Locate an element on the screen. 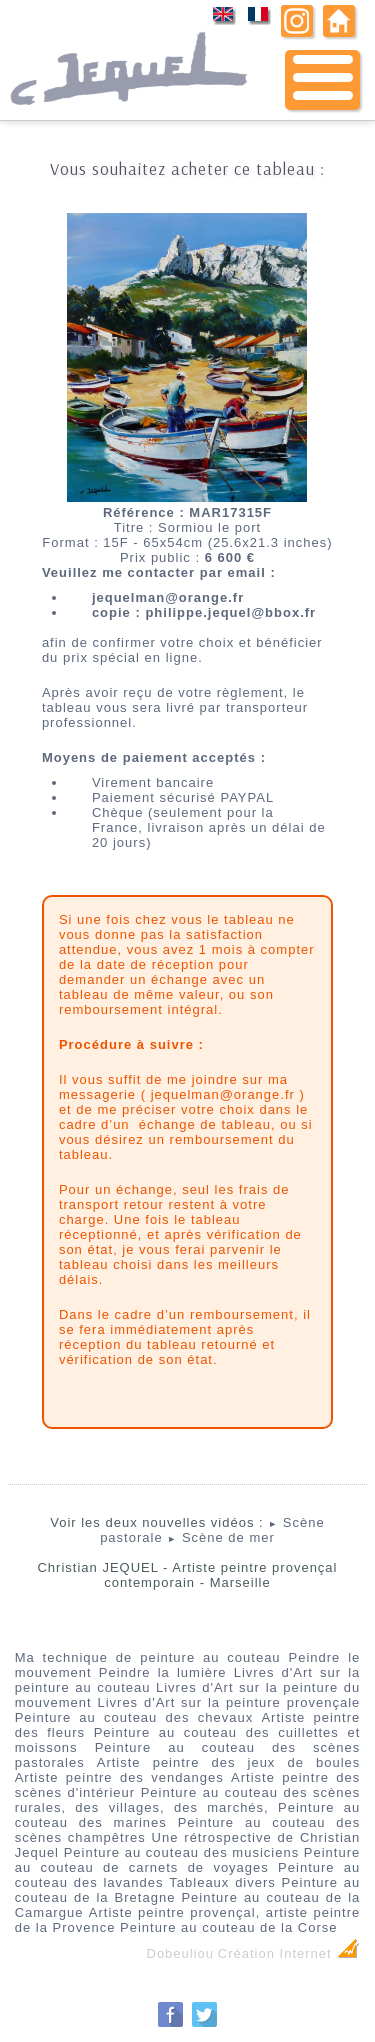 This screenshot has width=375, height=2042. Peinture au couteau de la Corse is located at coordinates (228, 1927).